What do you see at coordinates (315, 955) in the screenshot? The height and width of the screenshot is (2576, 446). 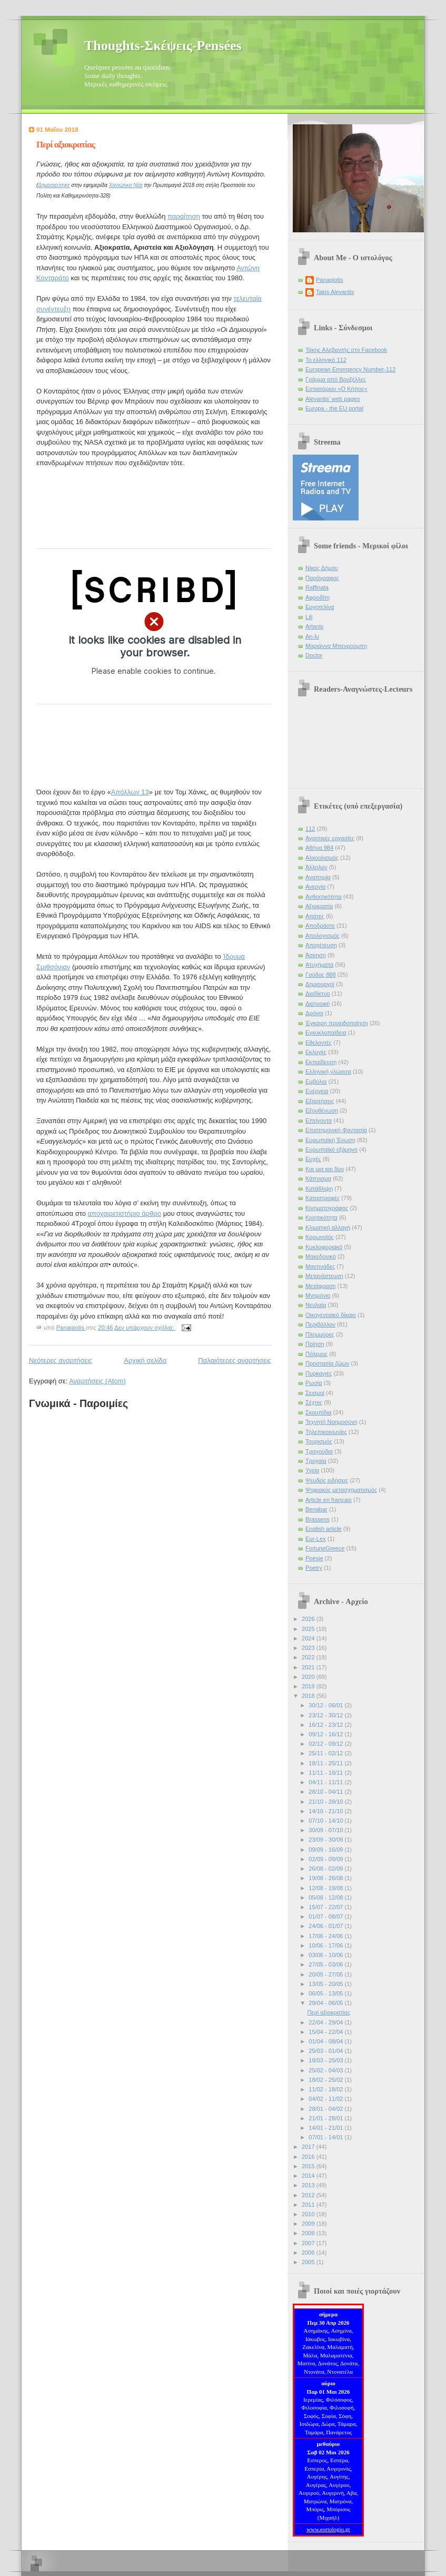 I see `Άσκηση` at bounding box center [315, 955].